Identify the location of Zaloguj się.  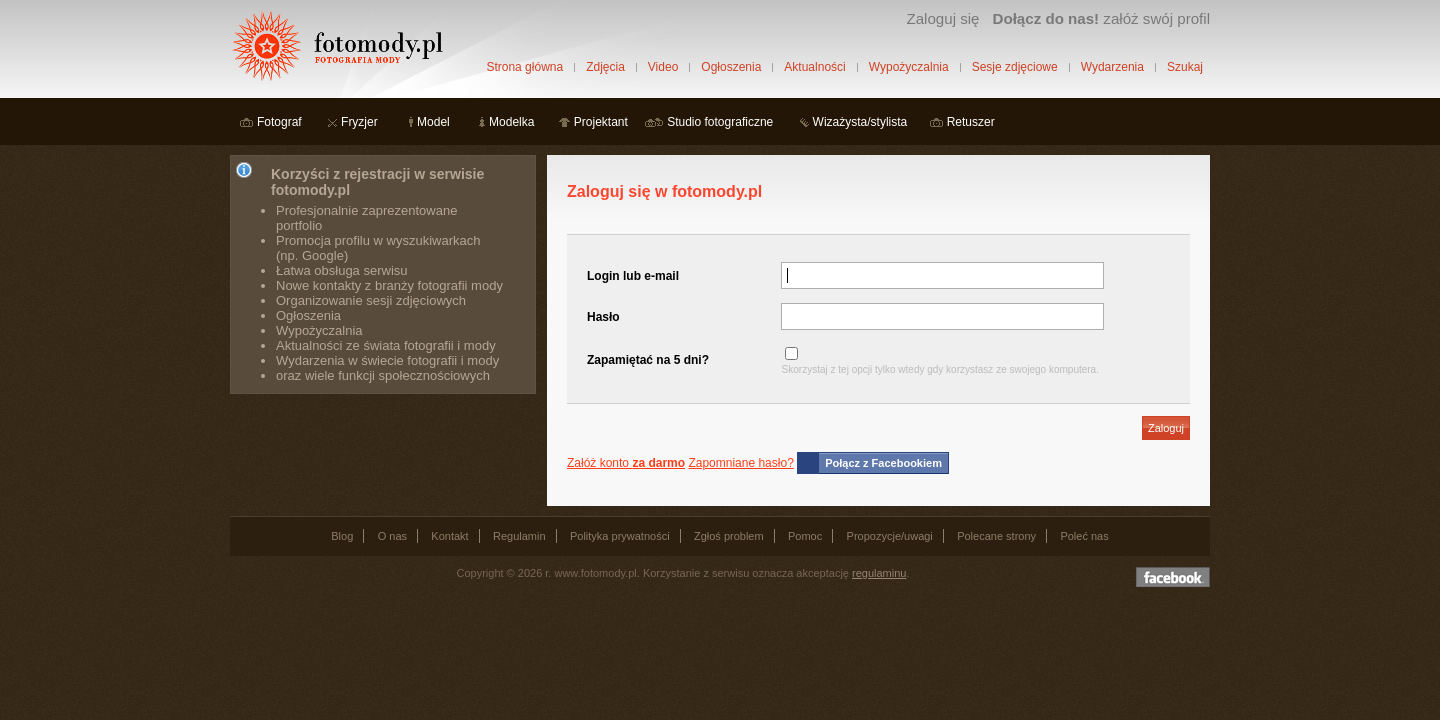
(942, 18).